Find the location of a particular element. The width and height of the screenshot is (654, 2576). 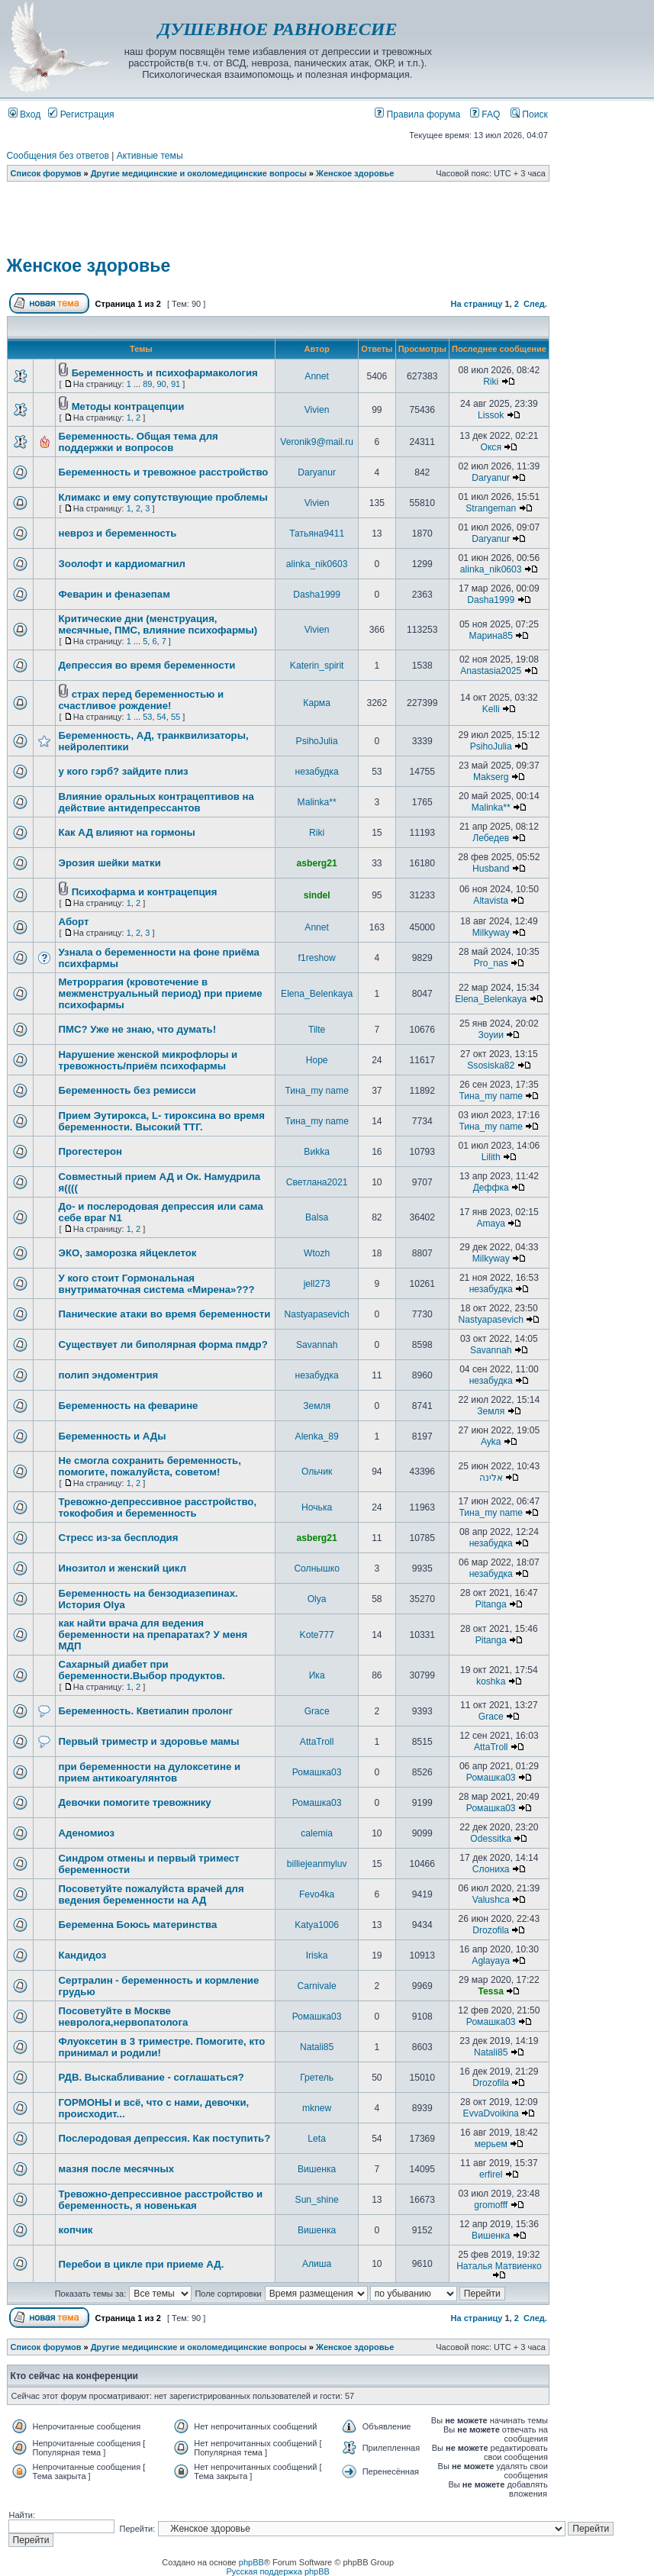

Ayka is located at coordinates (491, 1441).